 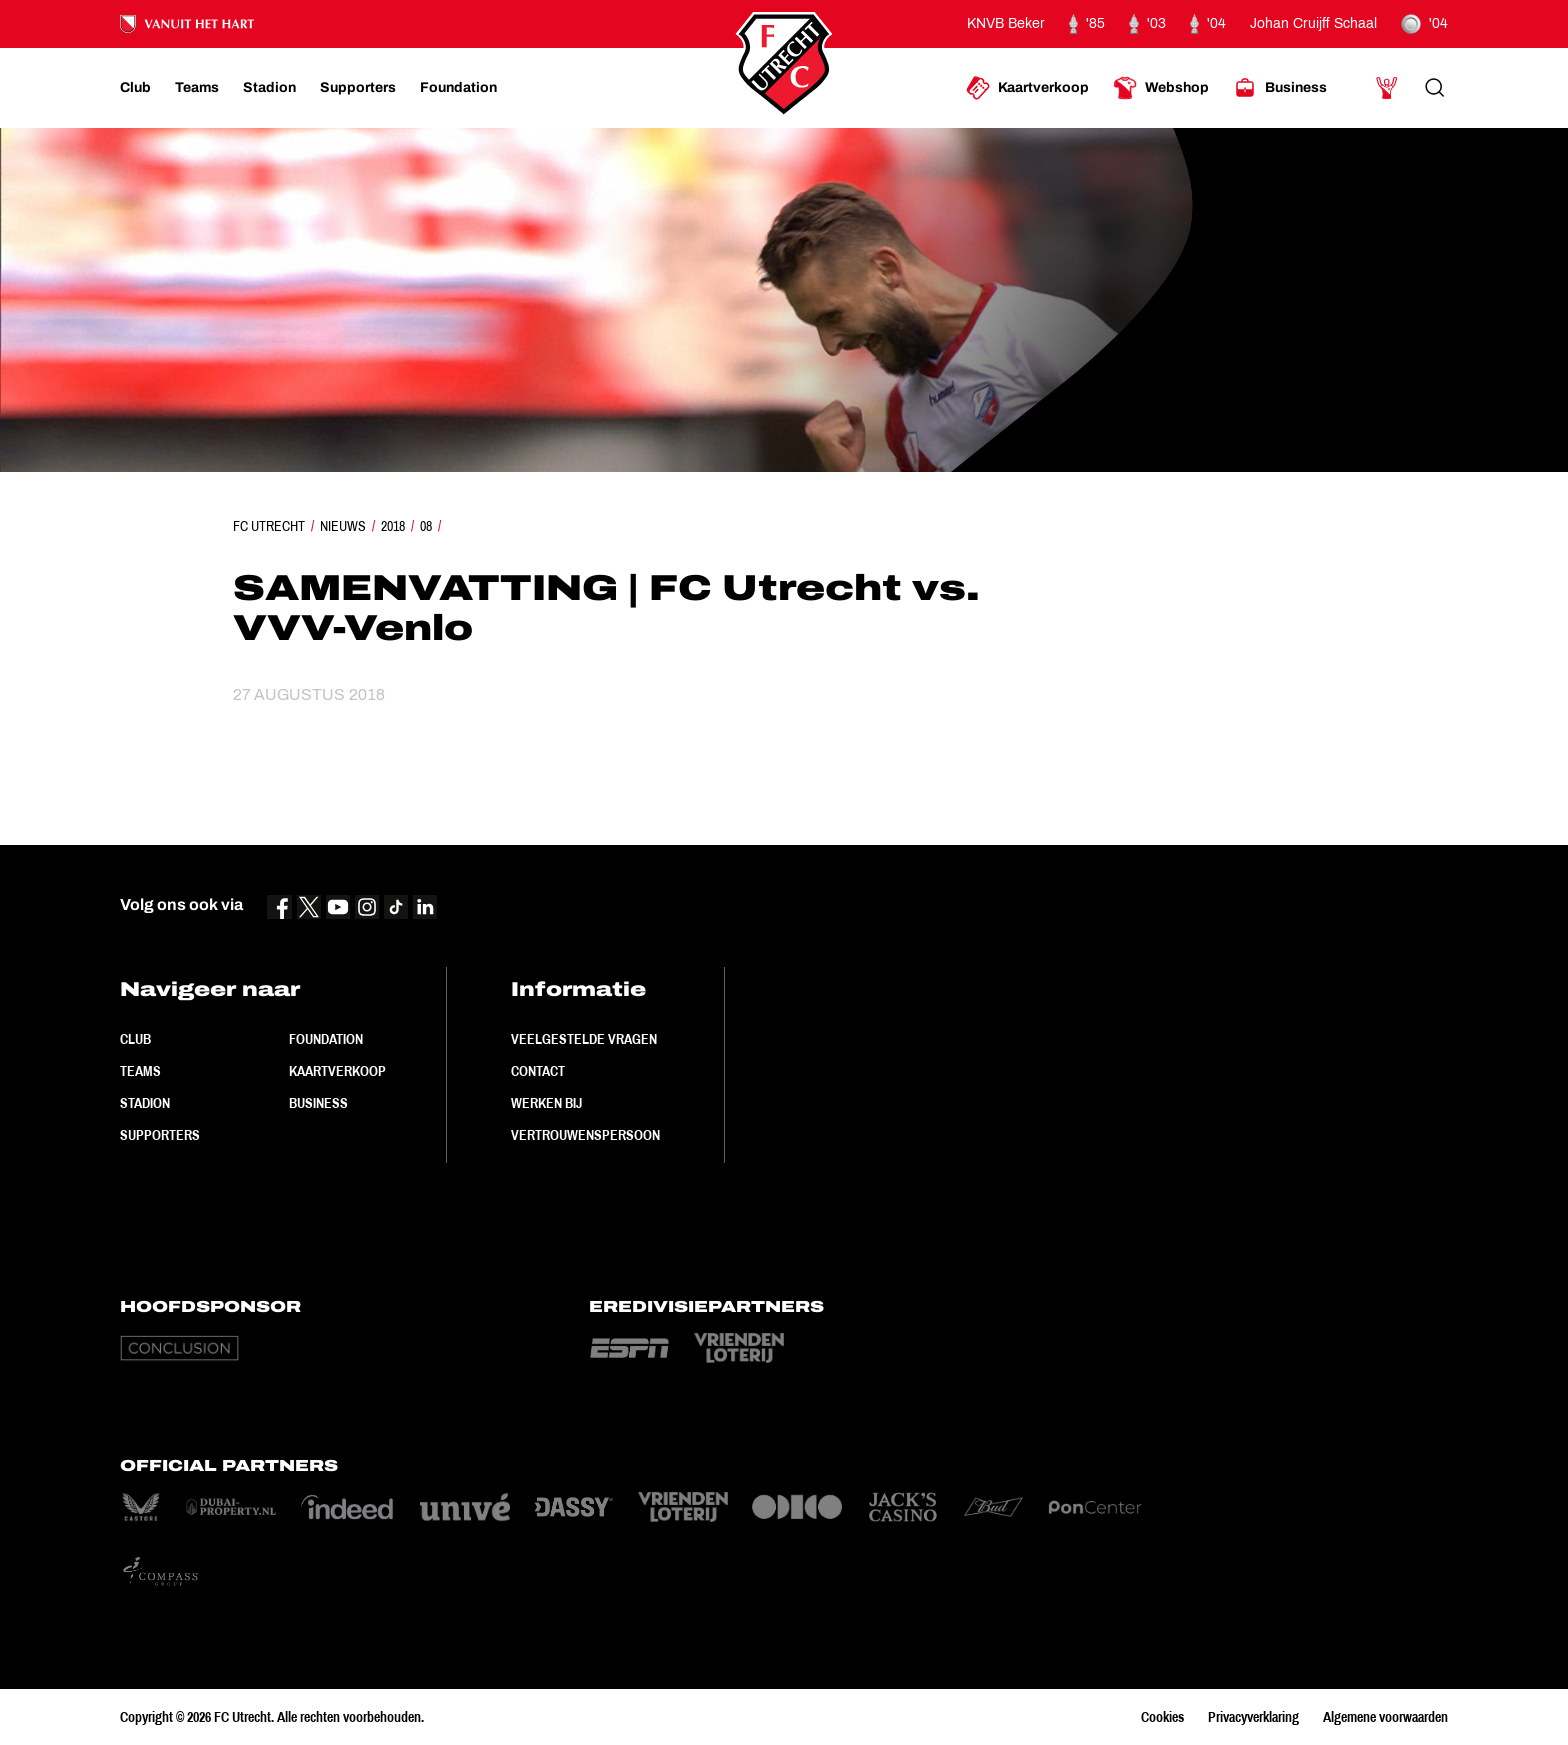 What do you see at coordinates (1280, 88) in the screenshot?
I see `[Ga naar Business]` at bounding box center [1280, 88].